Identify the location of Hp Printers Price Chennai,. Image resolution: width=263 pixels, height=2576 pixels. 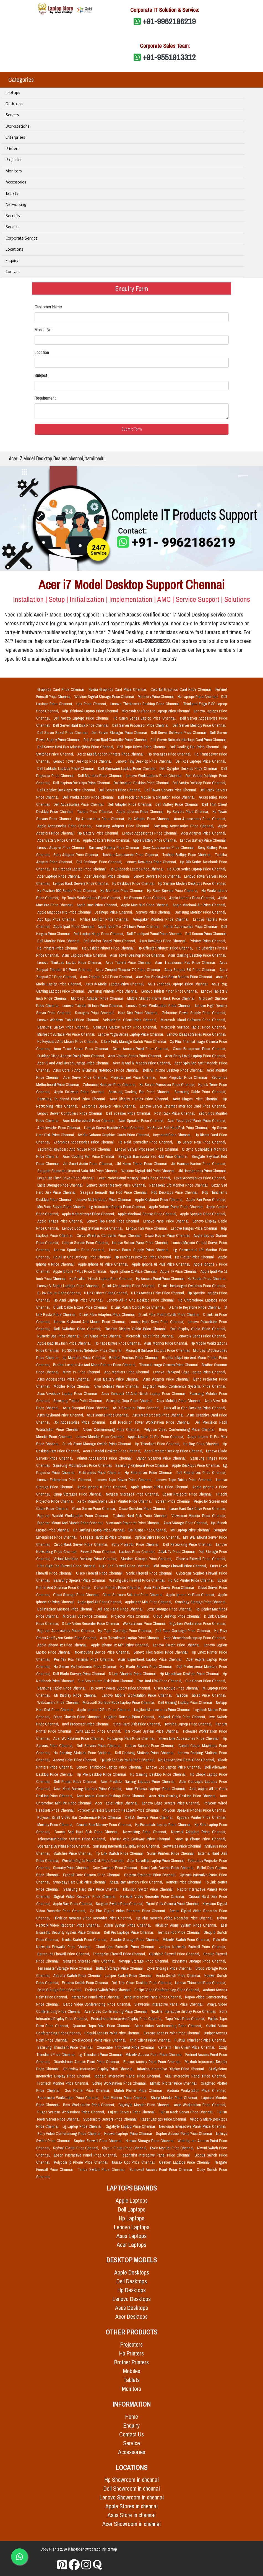
(58, 948).